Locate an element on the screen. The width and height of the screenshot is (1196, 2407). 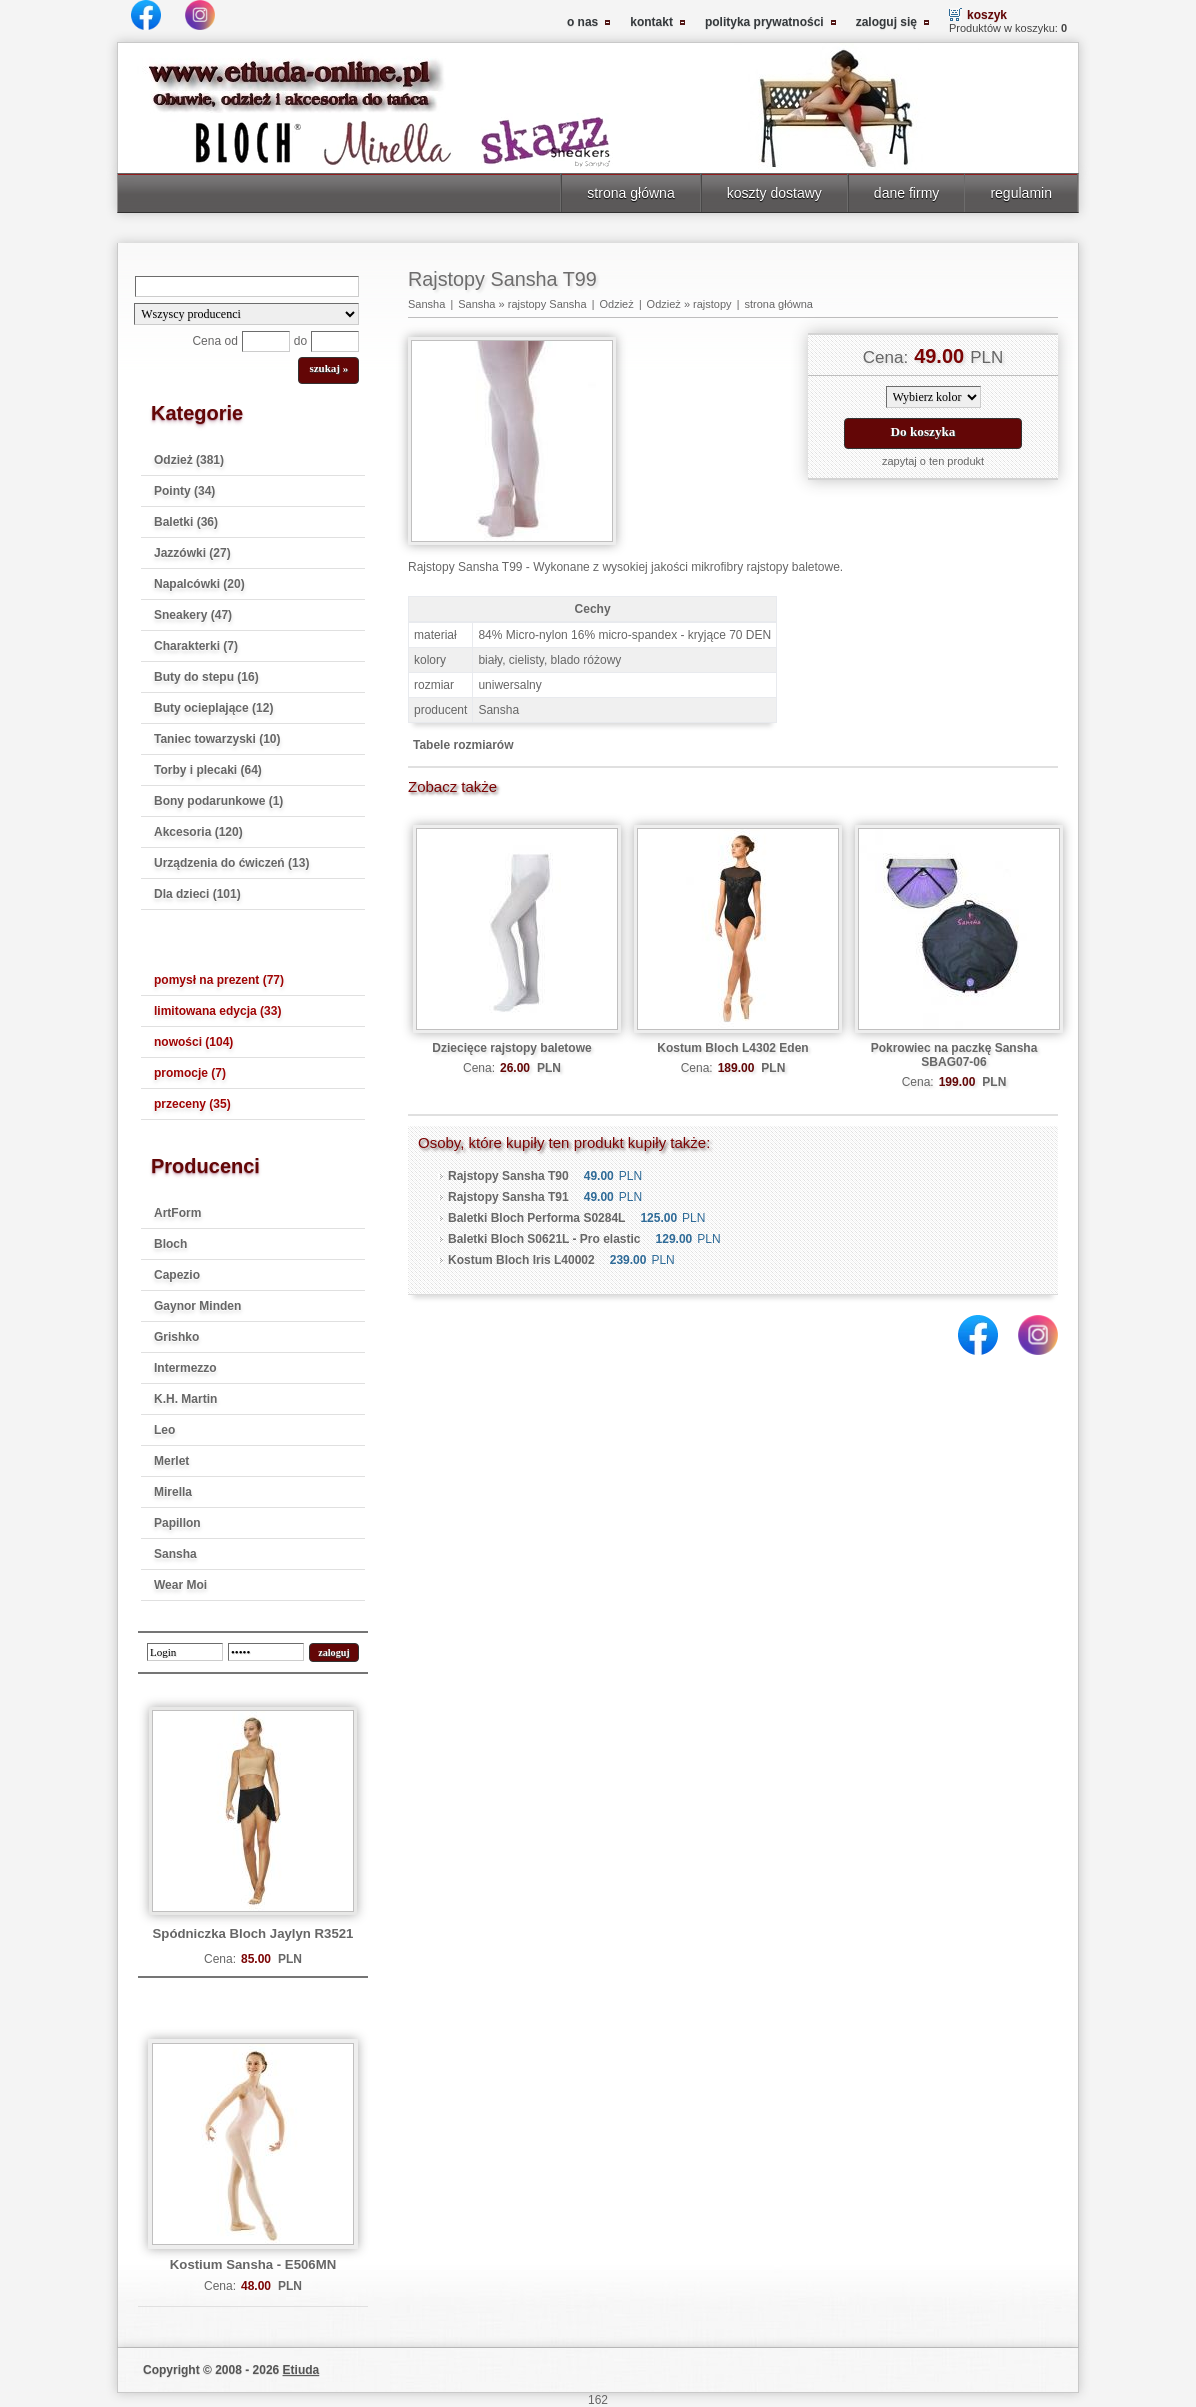
Buty ocieplające (12) is located at coordinates (213, 708).